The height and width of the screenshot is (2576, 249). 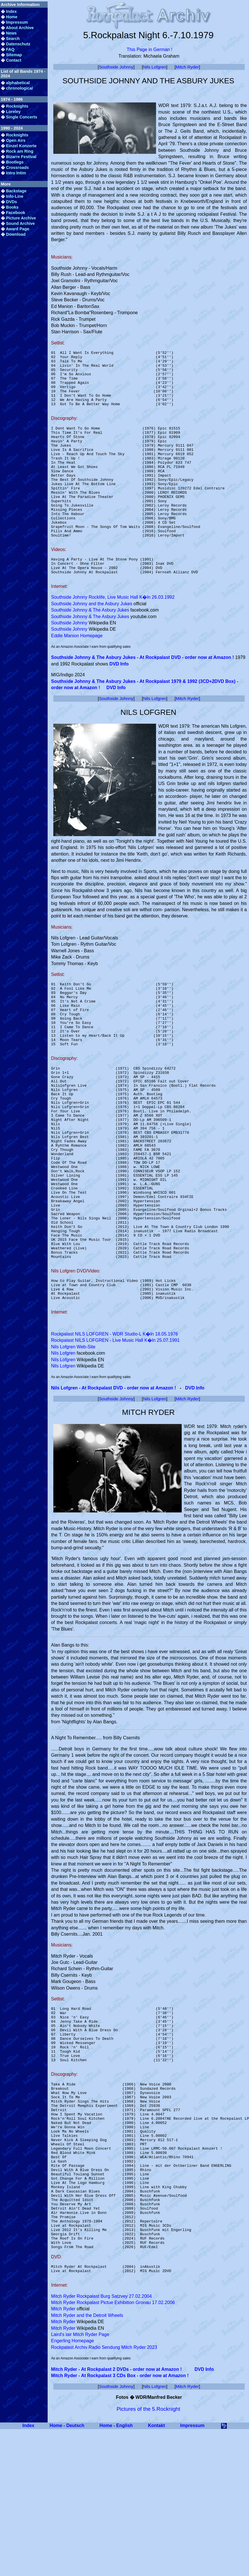 What do you see at coordinates (11, 33) in the screenshot?
I see `News` at bounding box center [11, 33].